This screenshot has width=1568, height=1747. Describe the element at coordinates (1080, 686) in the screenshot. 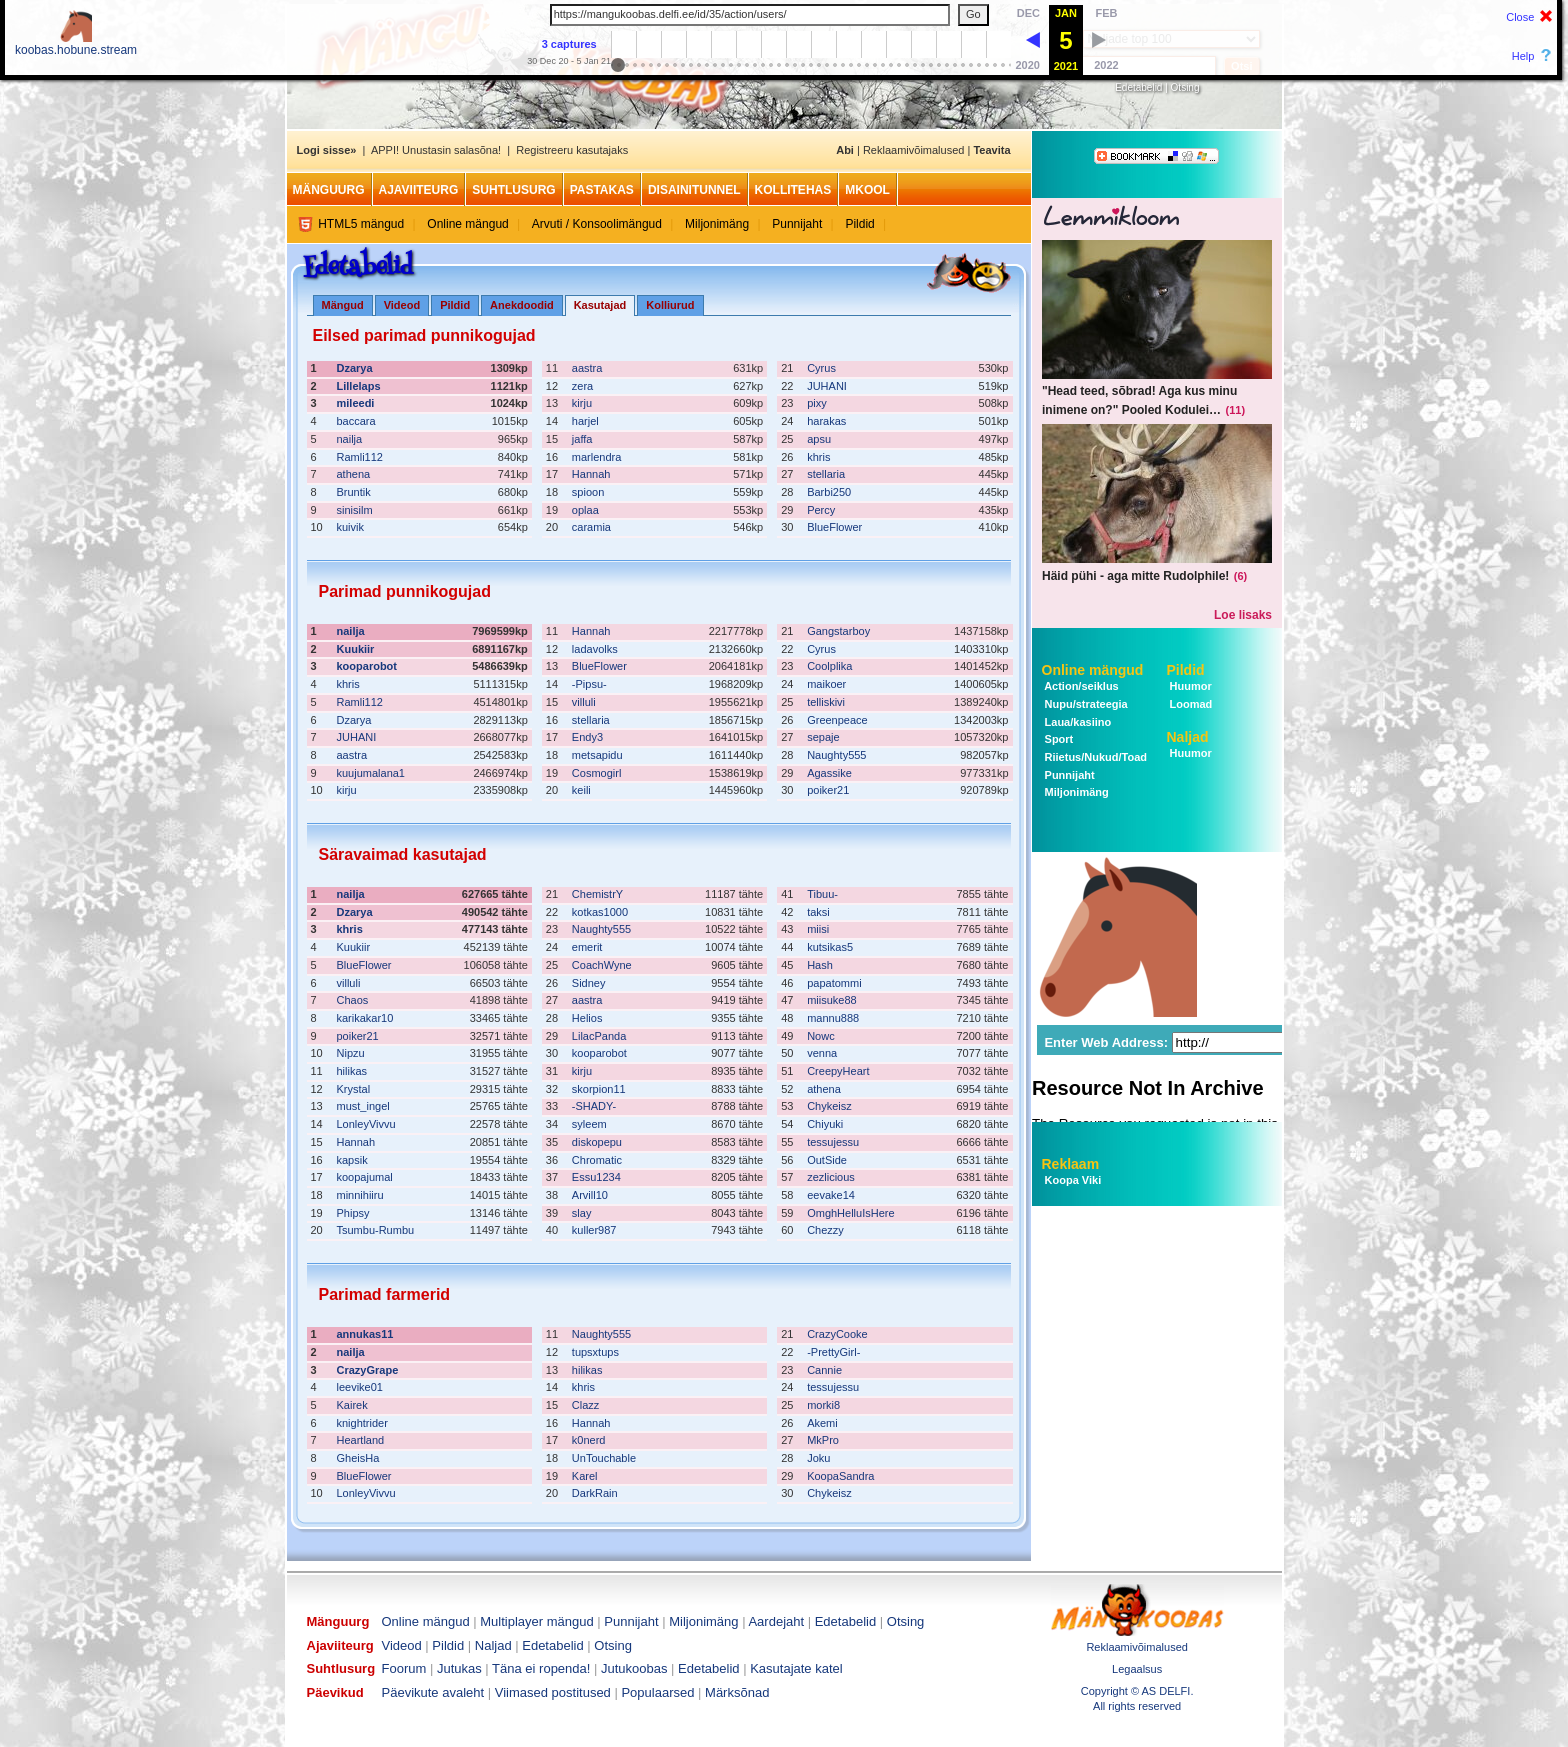

I see `Action/seiklus` at that location.